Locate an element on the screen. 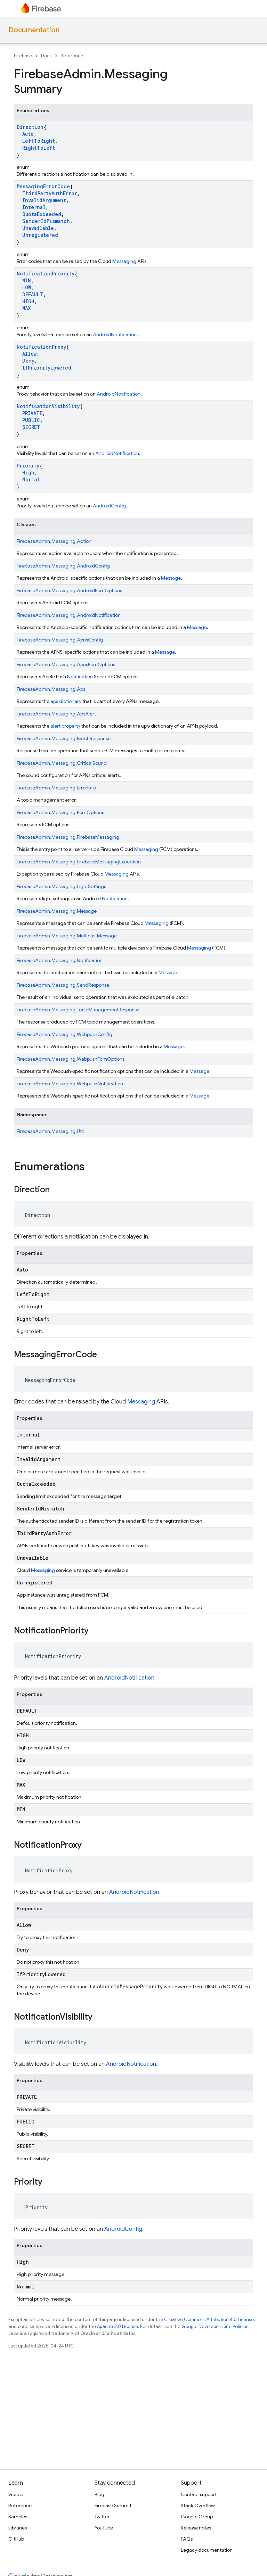  FirebaseAdmin.Messaging.ErrorInfo is located at coordinates (56, 788).